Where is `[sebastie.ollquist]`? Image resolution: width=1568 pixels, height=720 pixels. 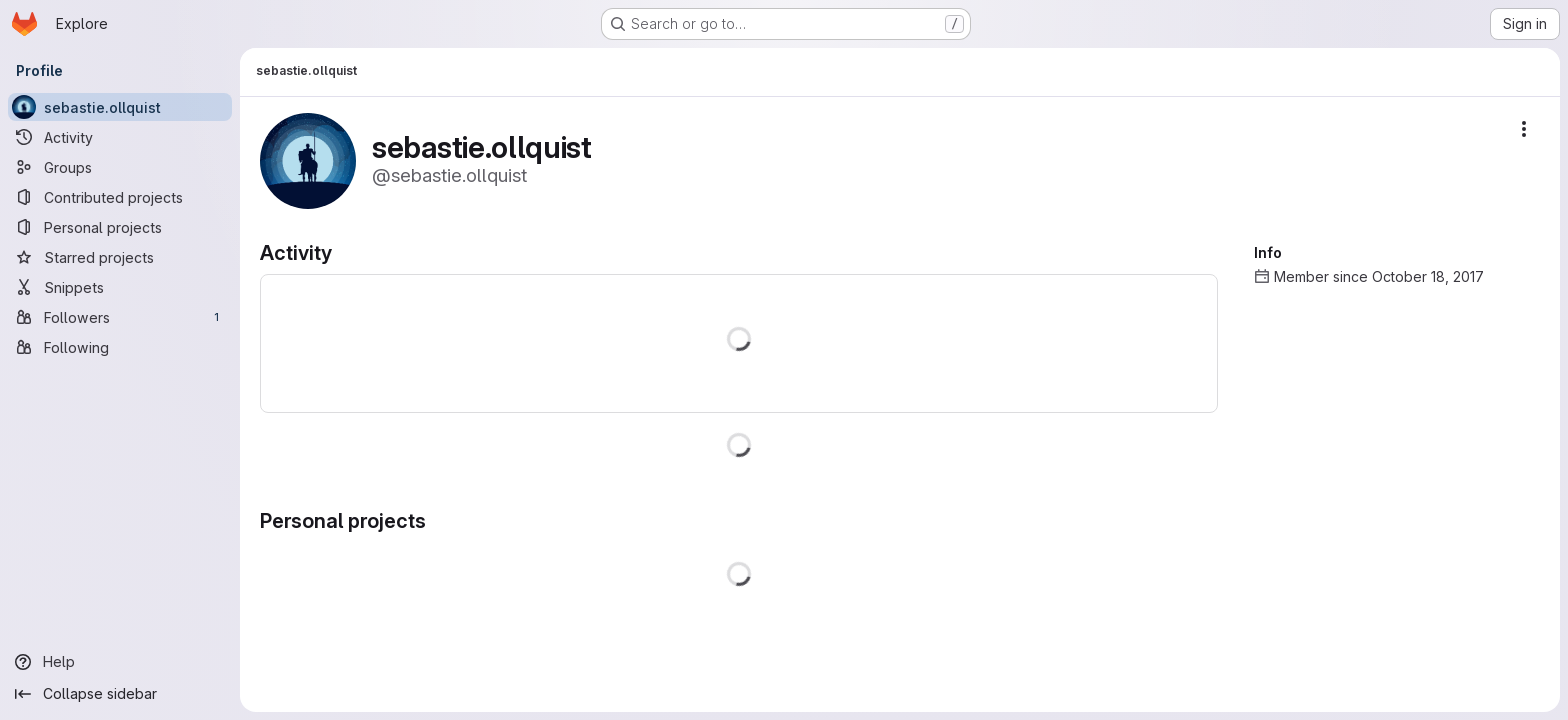 [sebastie.ollquist] is located at coordinates (120, 107).